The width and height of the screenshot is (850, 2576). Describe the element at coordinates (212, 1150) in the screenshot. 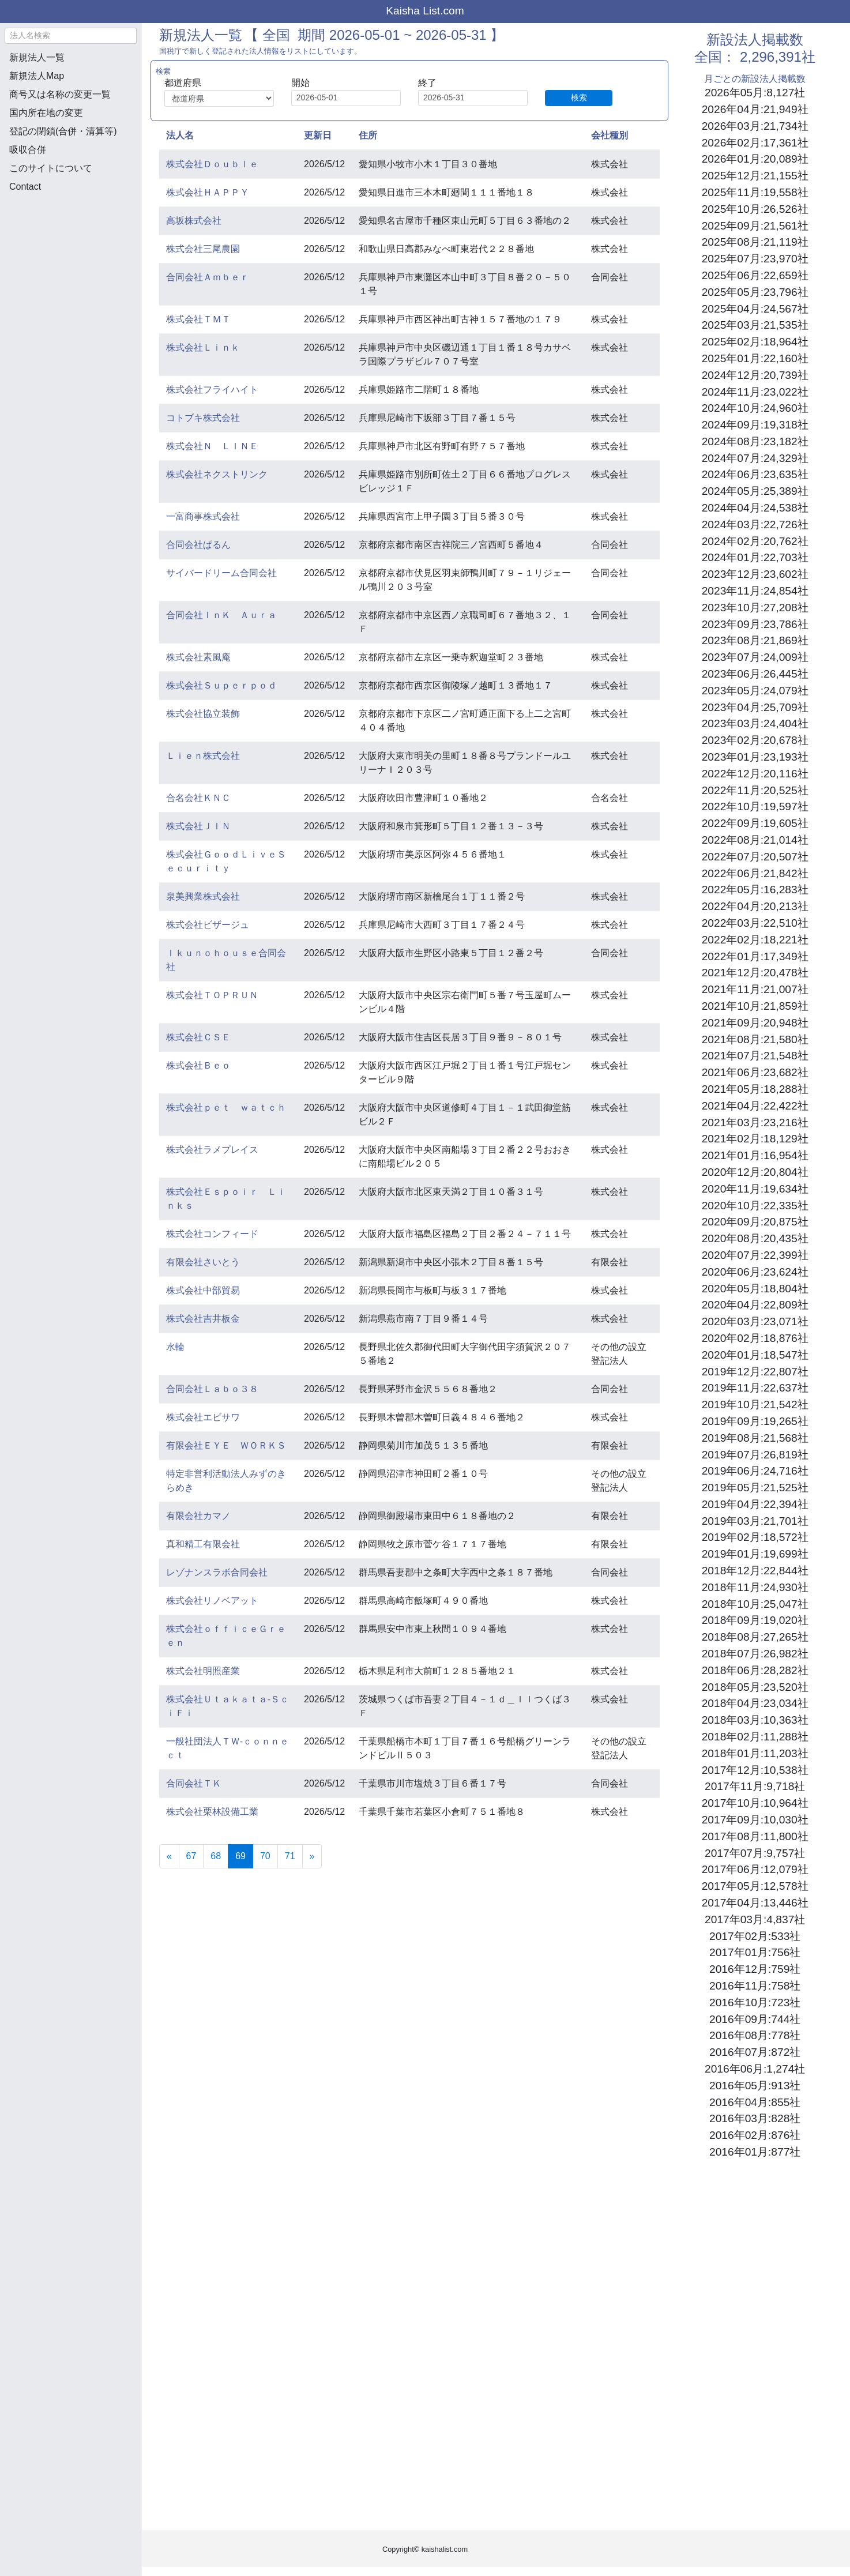

I see `株式会社ラメプレイス` at that location.